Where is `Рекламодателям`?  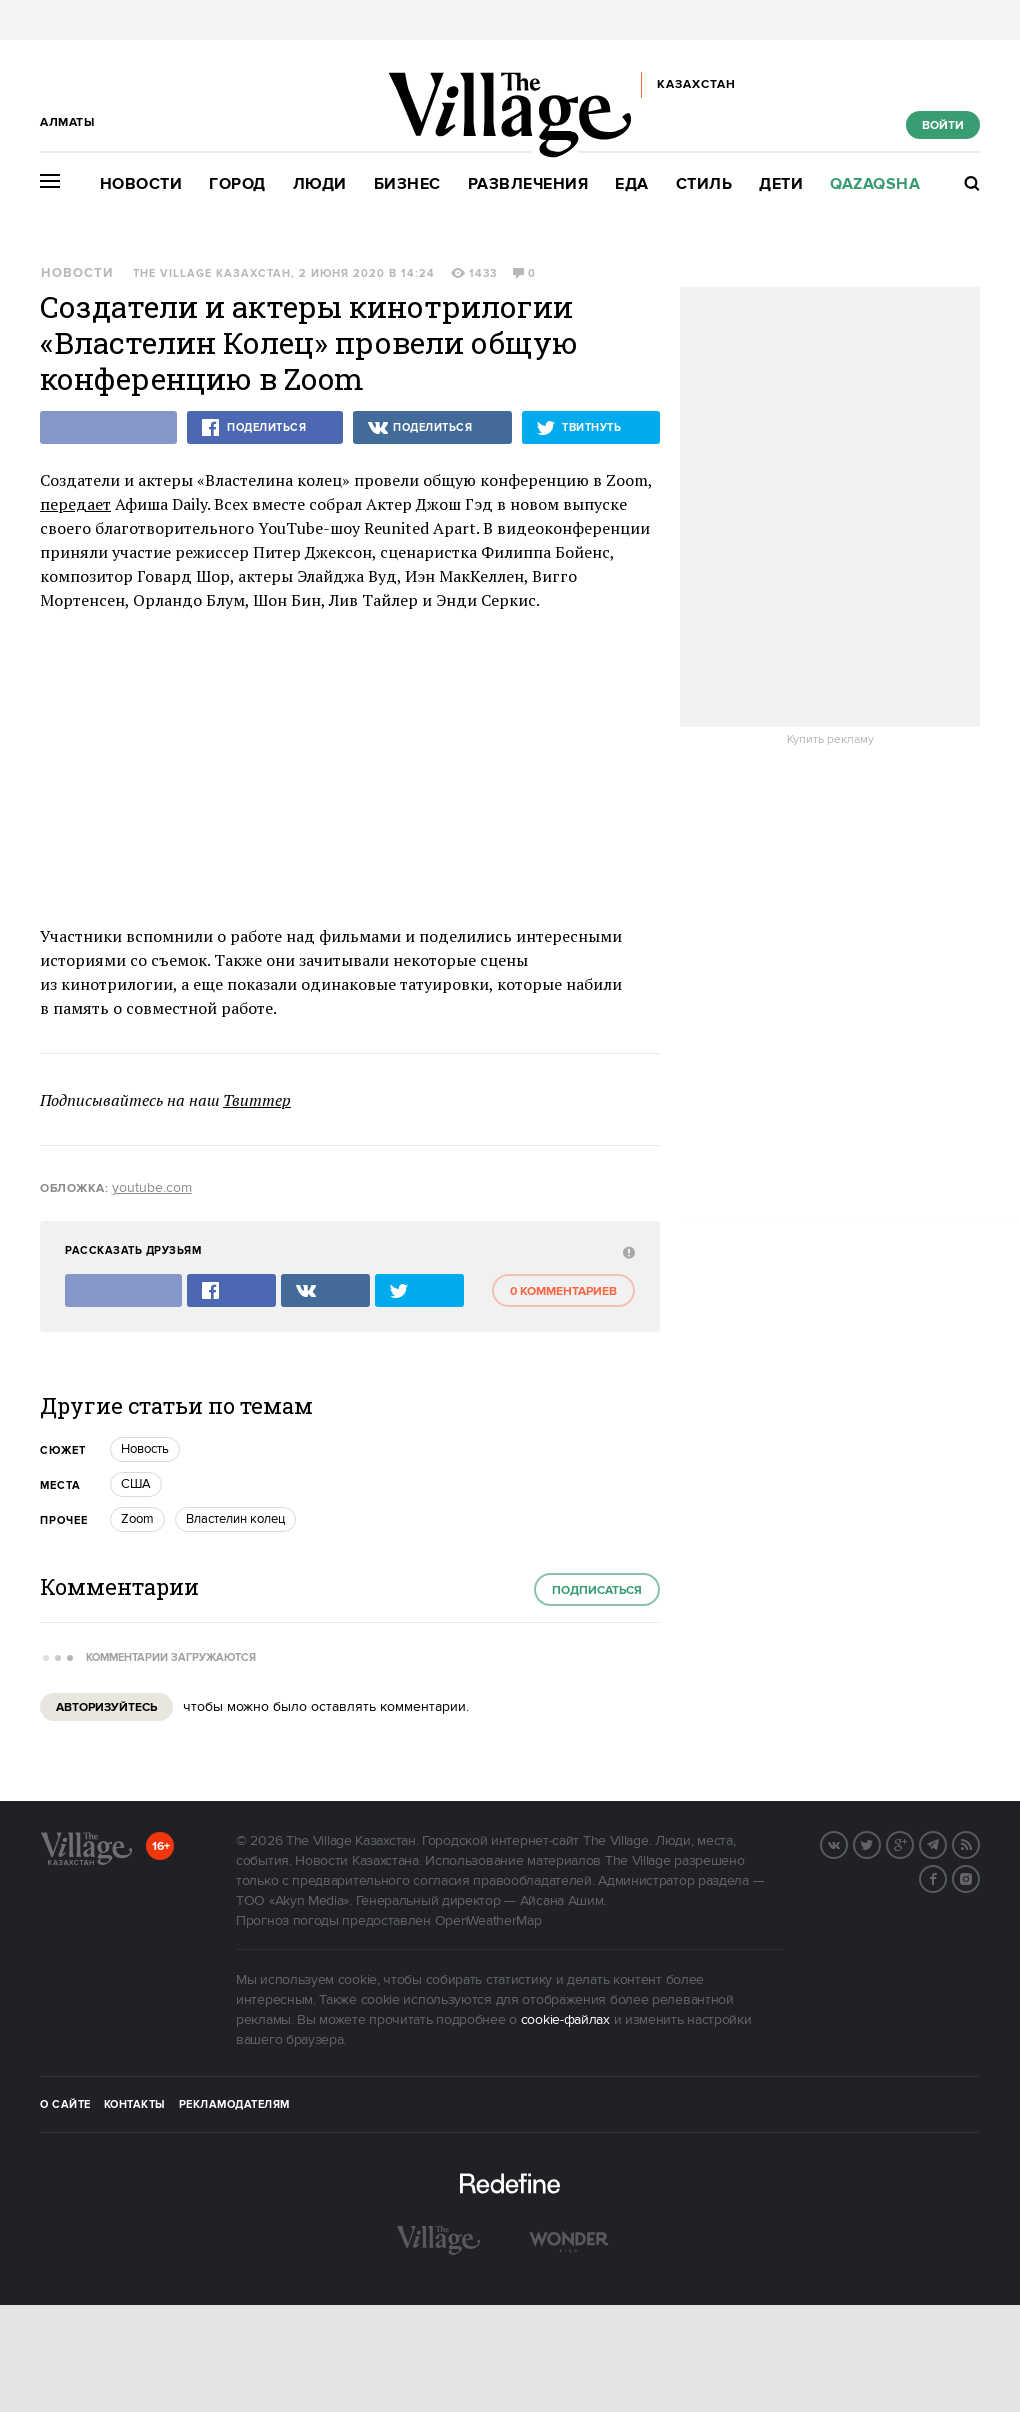 Рекламодателям is located at coordinates (234, 2105).